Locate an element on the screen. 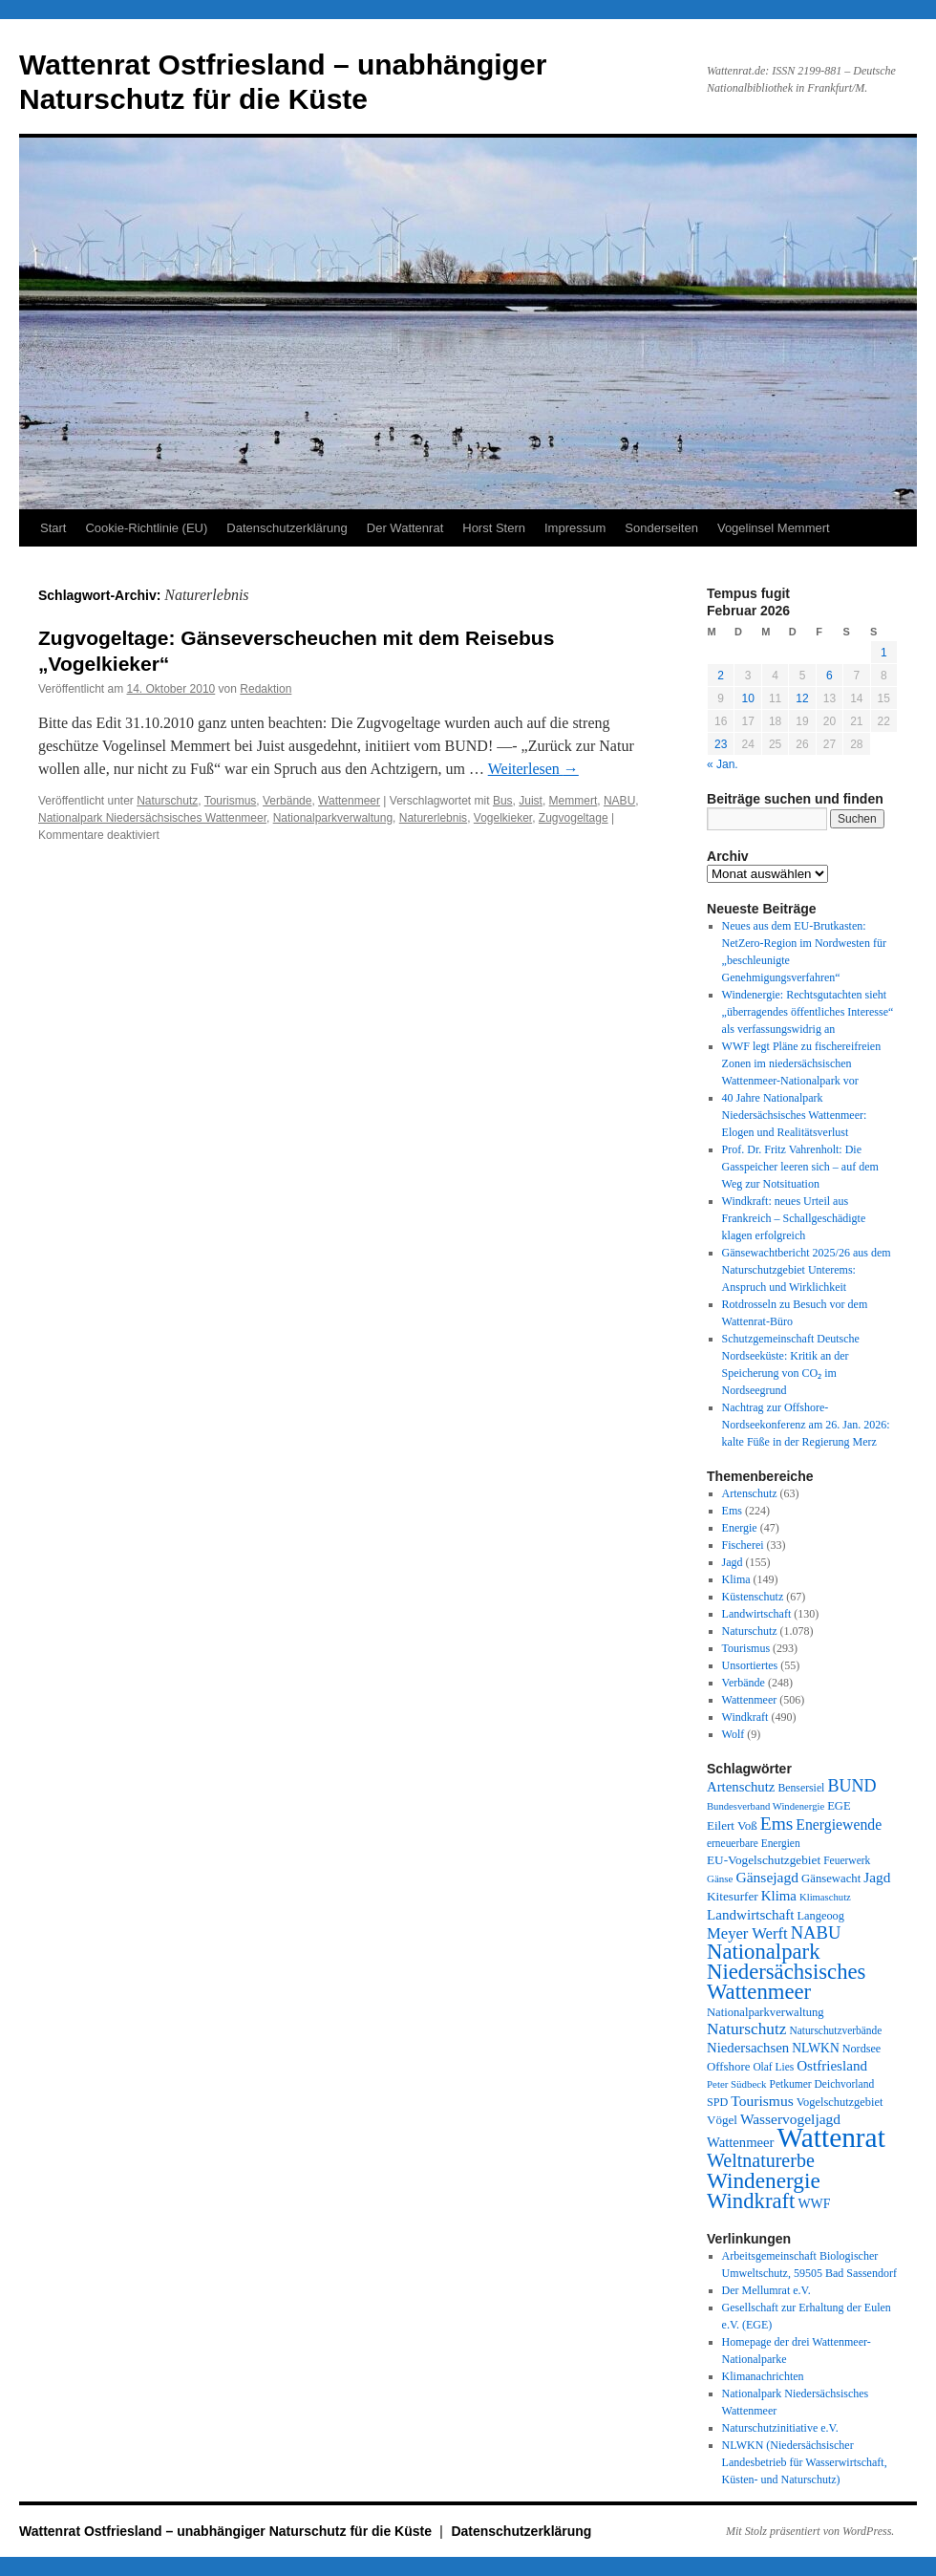  Wattenmeer is located at coordinates (349, 800).